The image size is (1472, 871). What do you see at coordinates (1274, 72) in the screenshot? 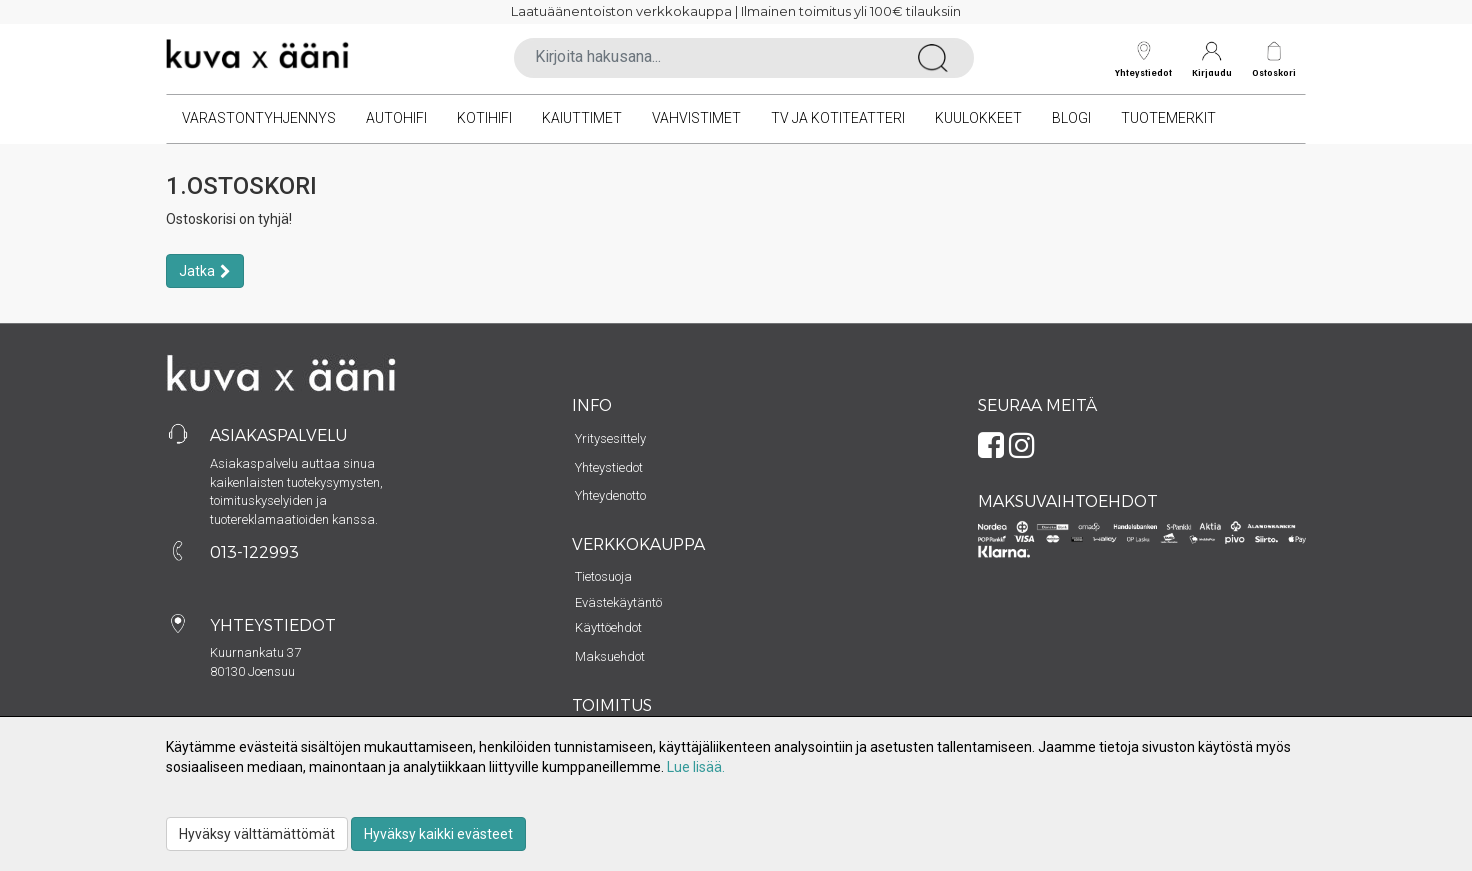
I see `Ostoskori` at bounding box center [1274, 72].